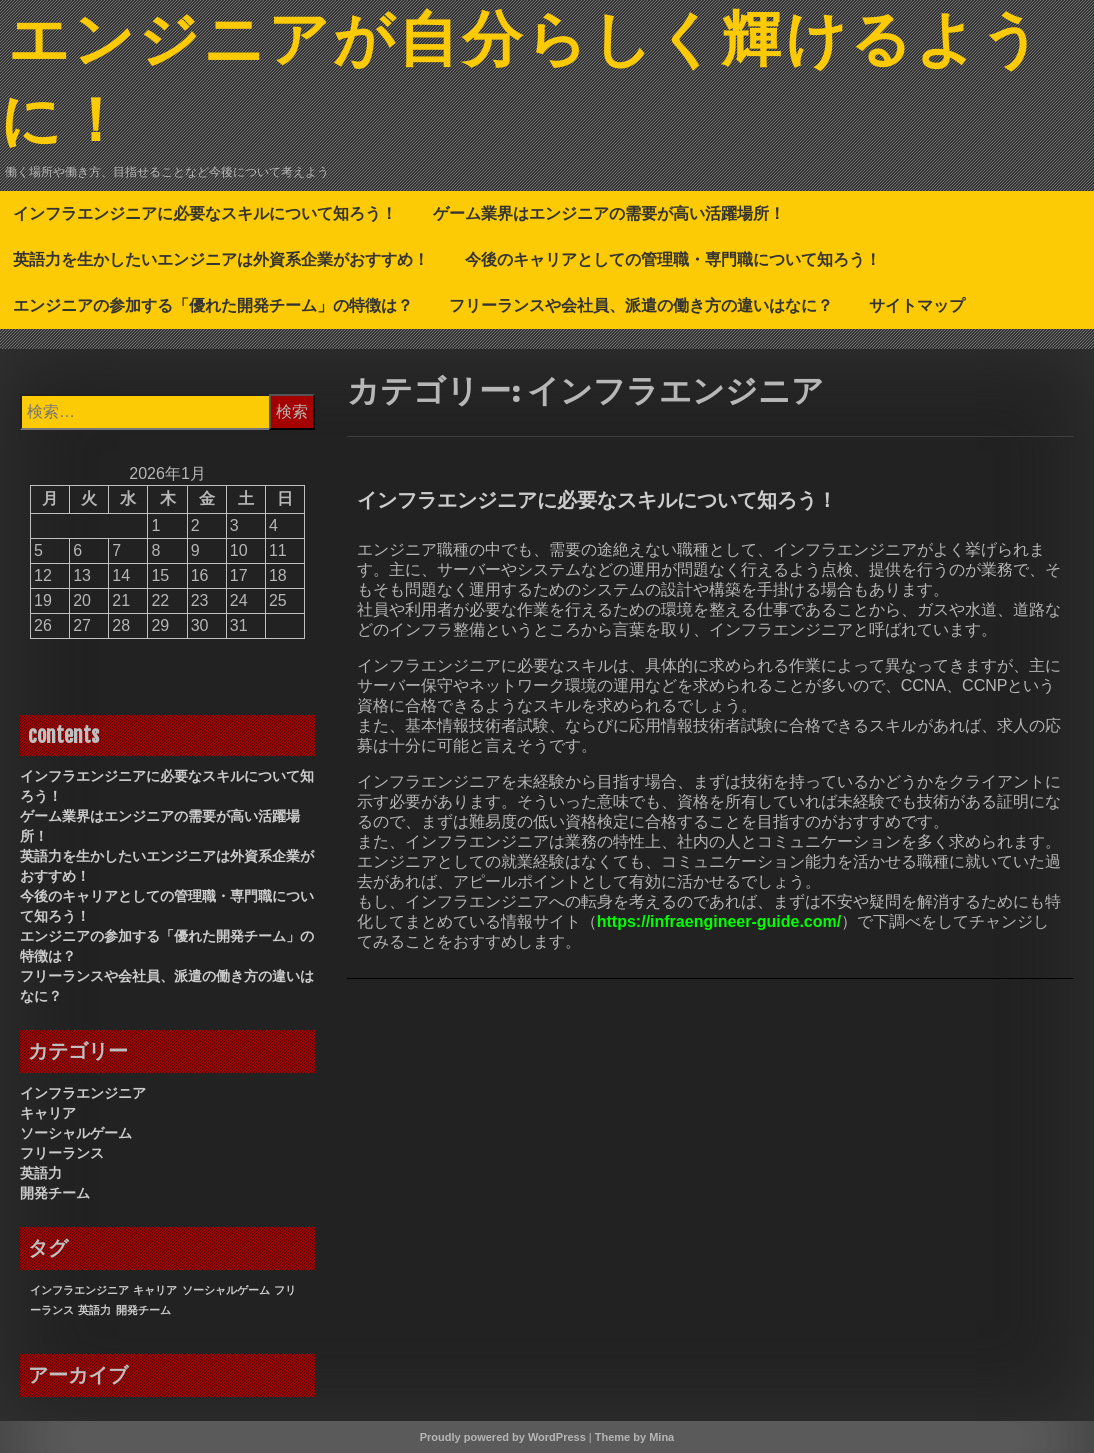  I want to click on ソーシャルゲーム, so click(76, 1133).